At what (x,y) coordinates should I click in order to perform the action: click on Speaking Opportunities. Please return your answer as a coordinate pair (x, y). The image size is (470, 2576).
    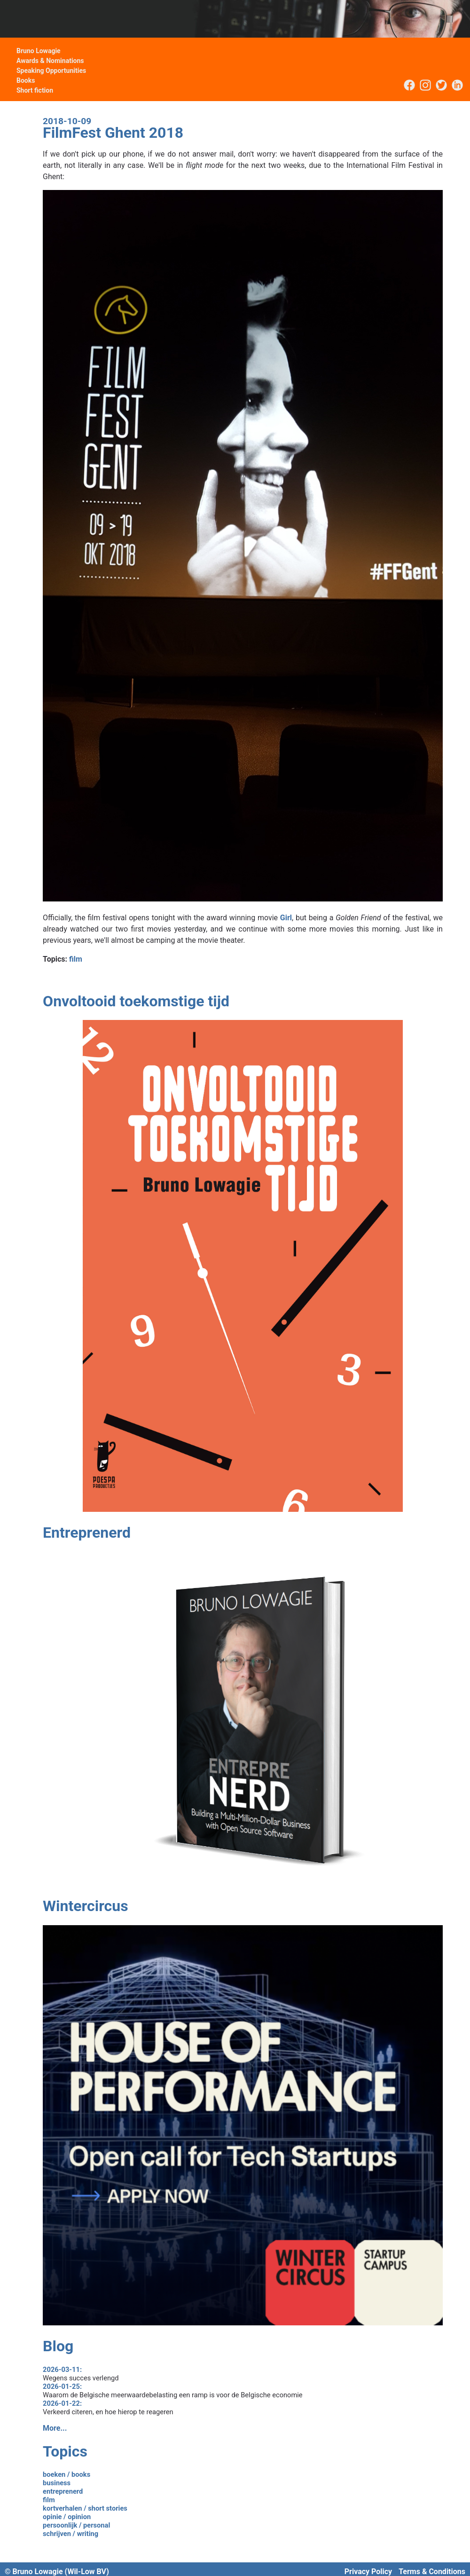
    Looking at the image, I should click on (51, 70).